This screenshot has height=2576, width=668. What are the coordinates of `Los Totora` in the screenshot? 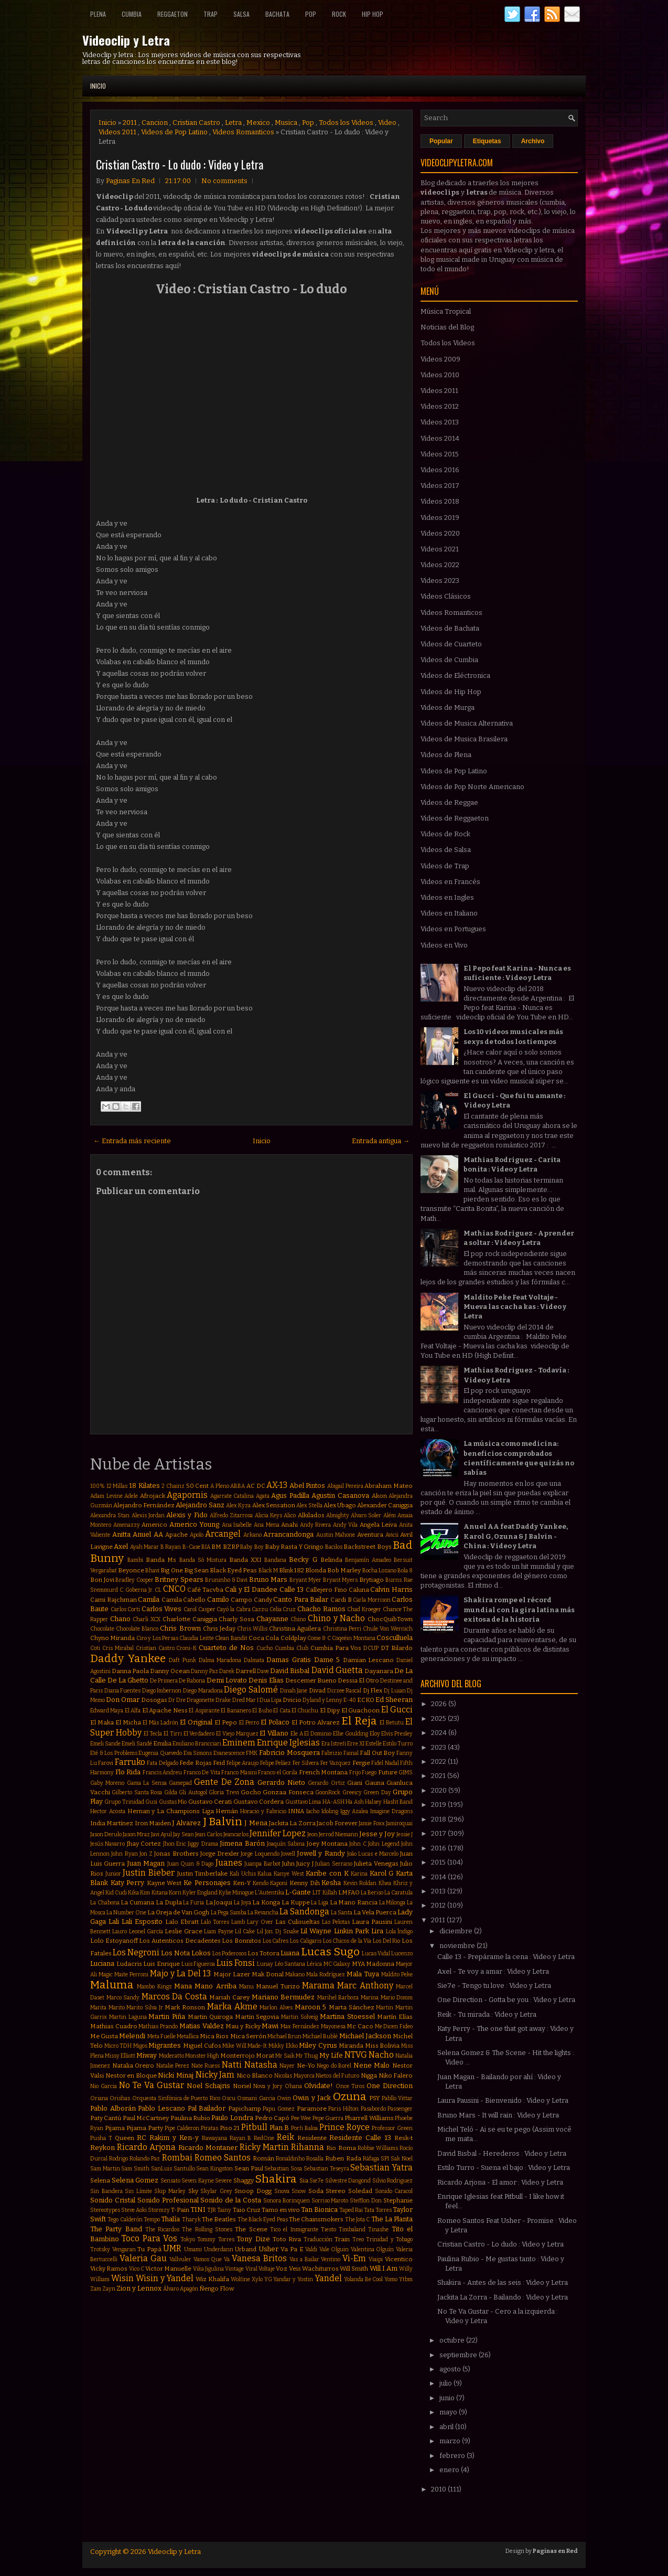 It's located at (263, 1953).